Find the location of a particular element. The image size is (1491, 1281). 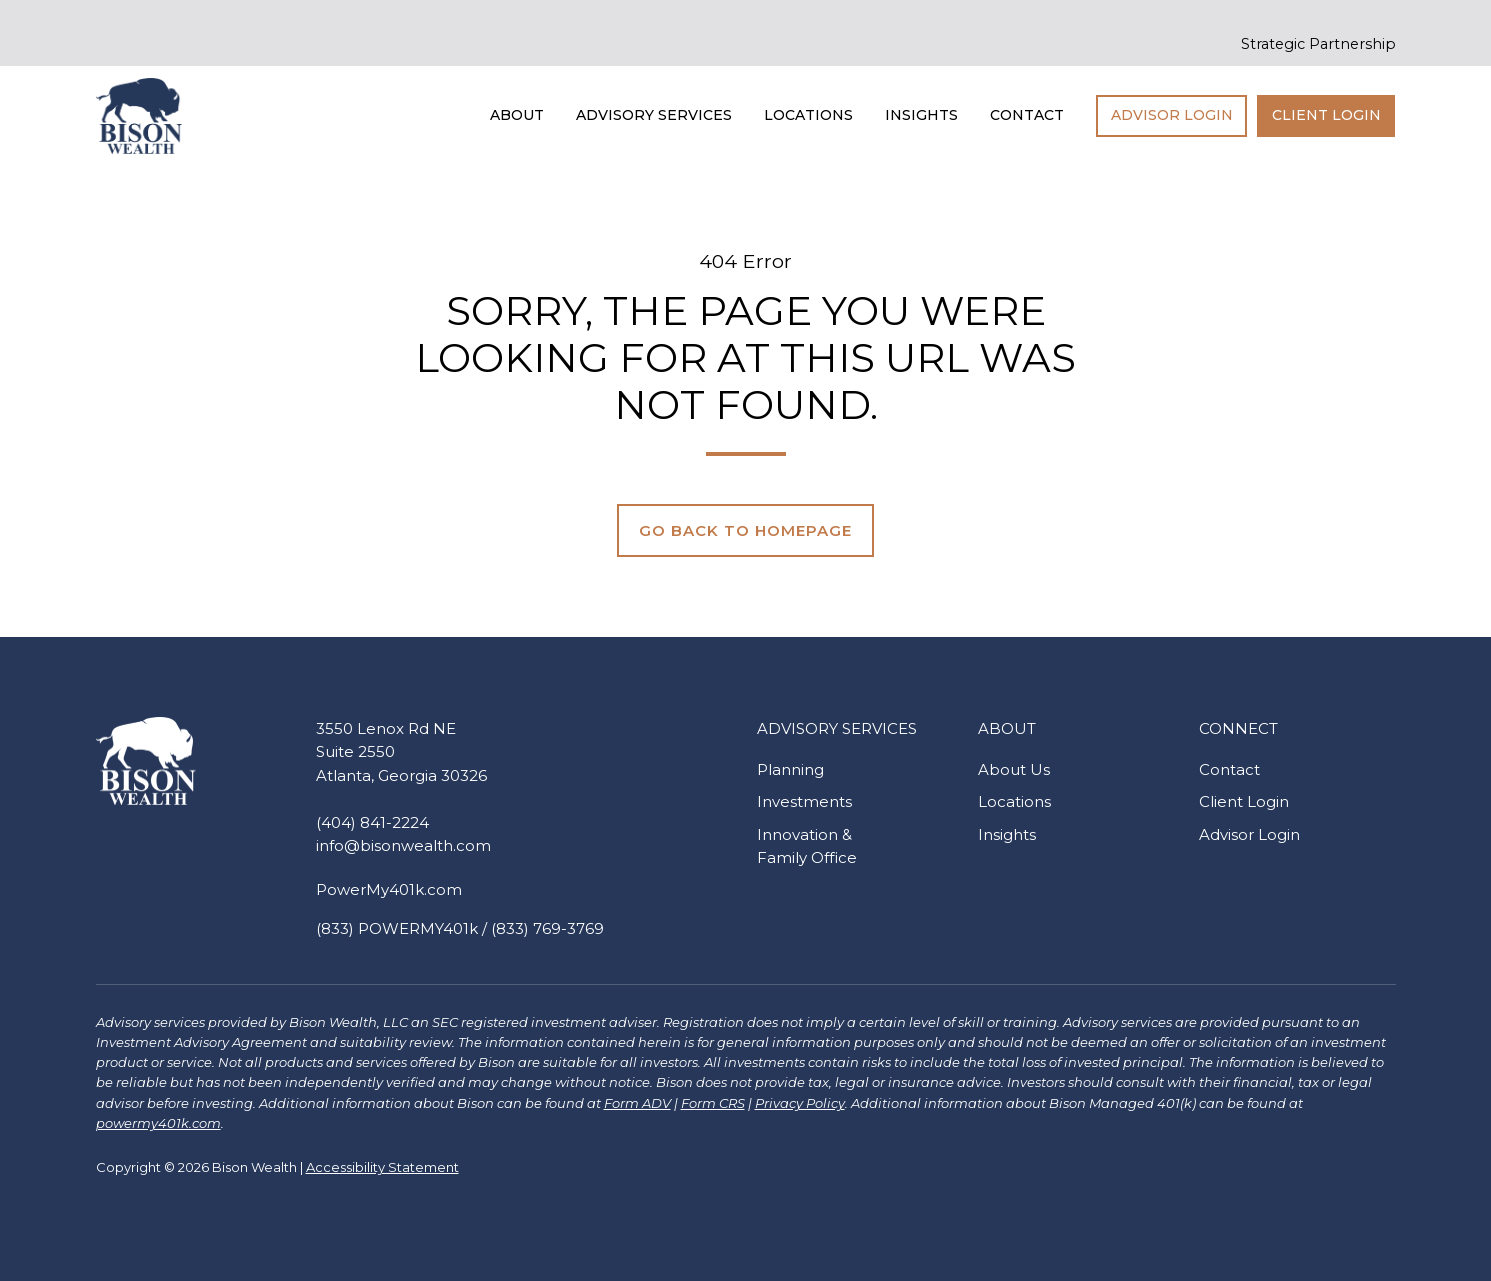

Privacy Policy is located at coordinates (800, 1103).